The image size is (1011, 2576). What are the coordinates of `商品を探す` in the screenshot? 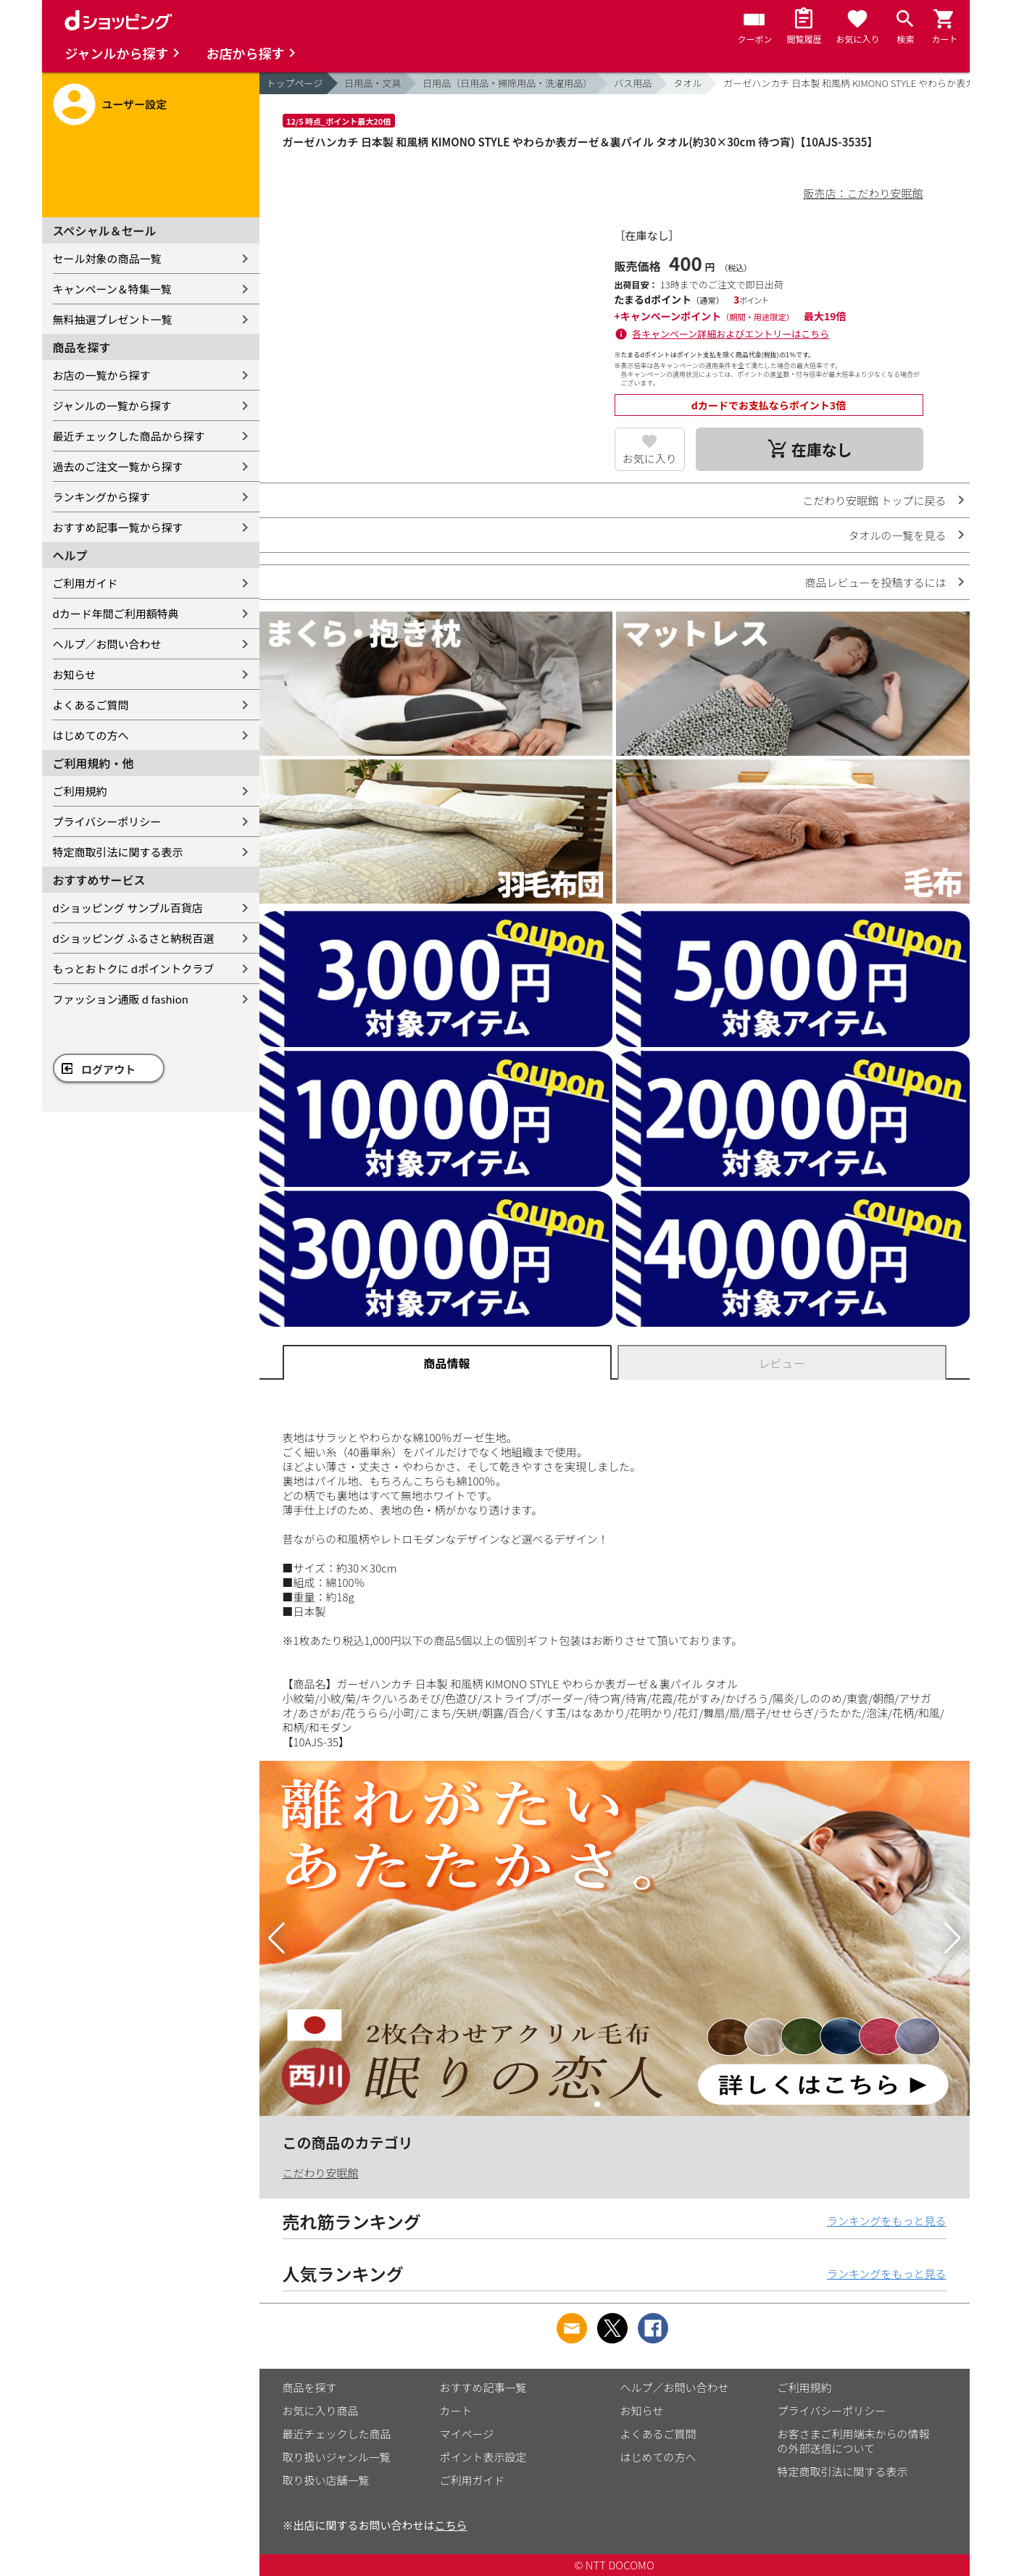 It's located at (310, 2387).